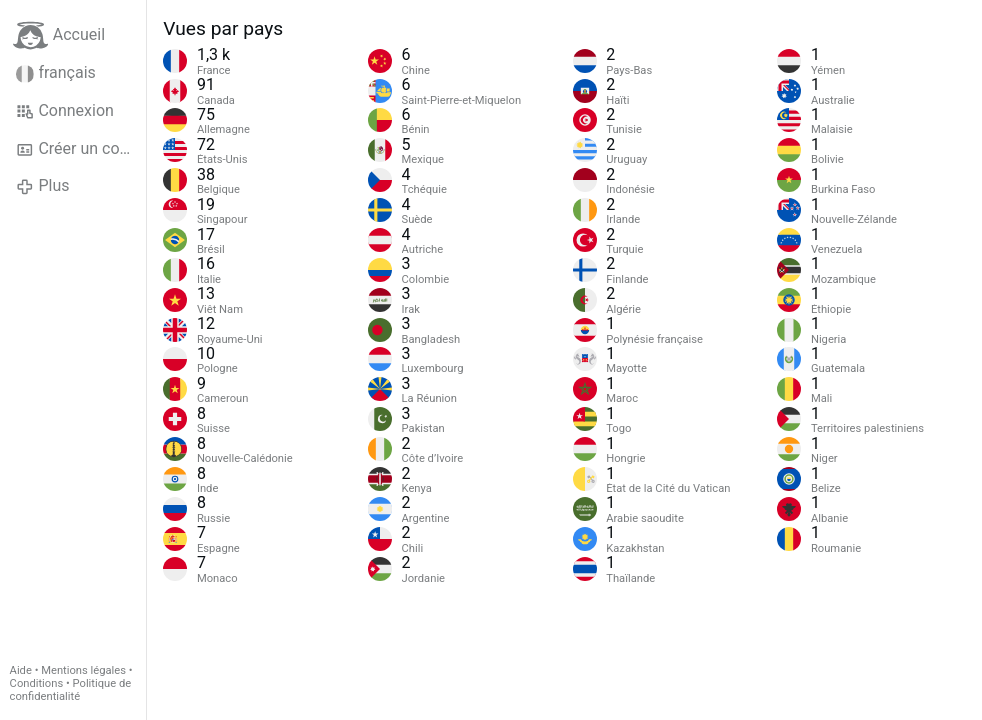 The height and width of the screenshot is (720, 982). What do you see at coordinates (42, 186) in the screenshot?
I see `Plus` at bounding box center [42, 186].